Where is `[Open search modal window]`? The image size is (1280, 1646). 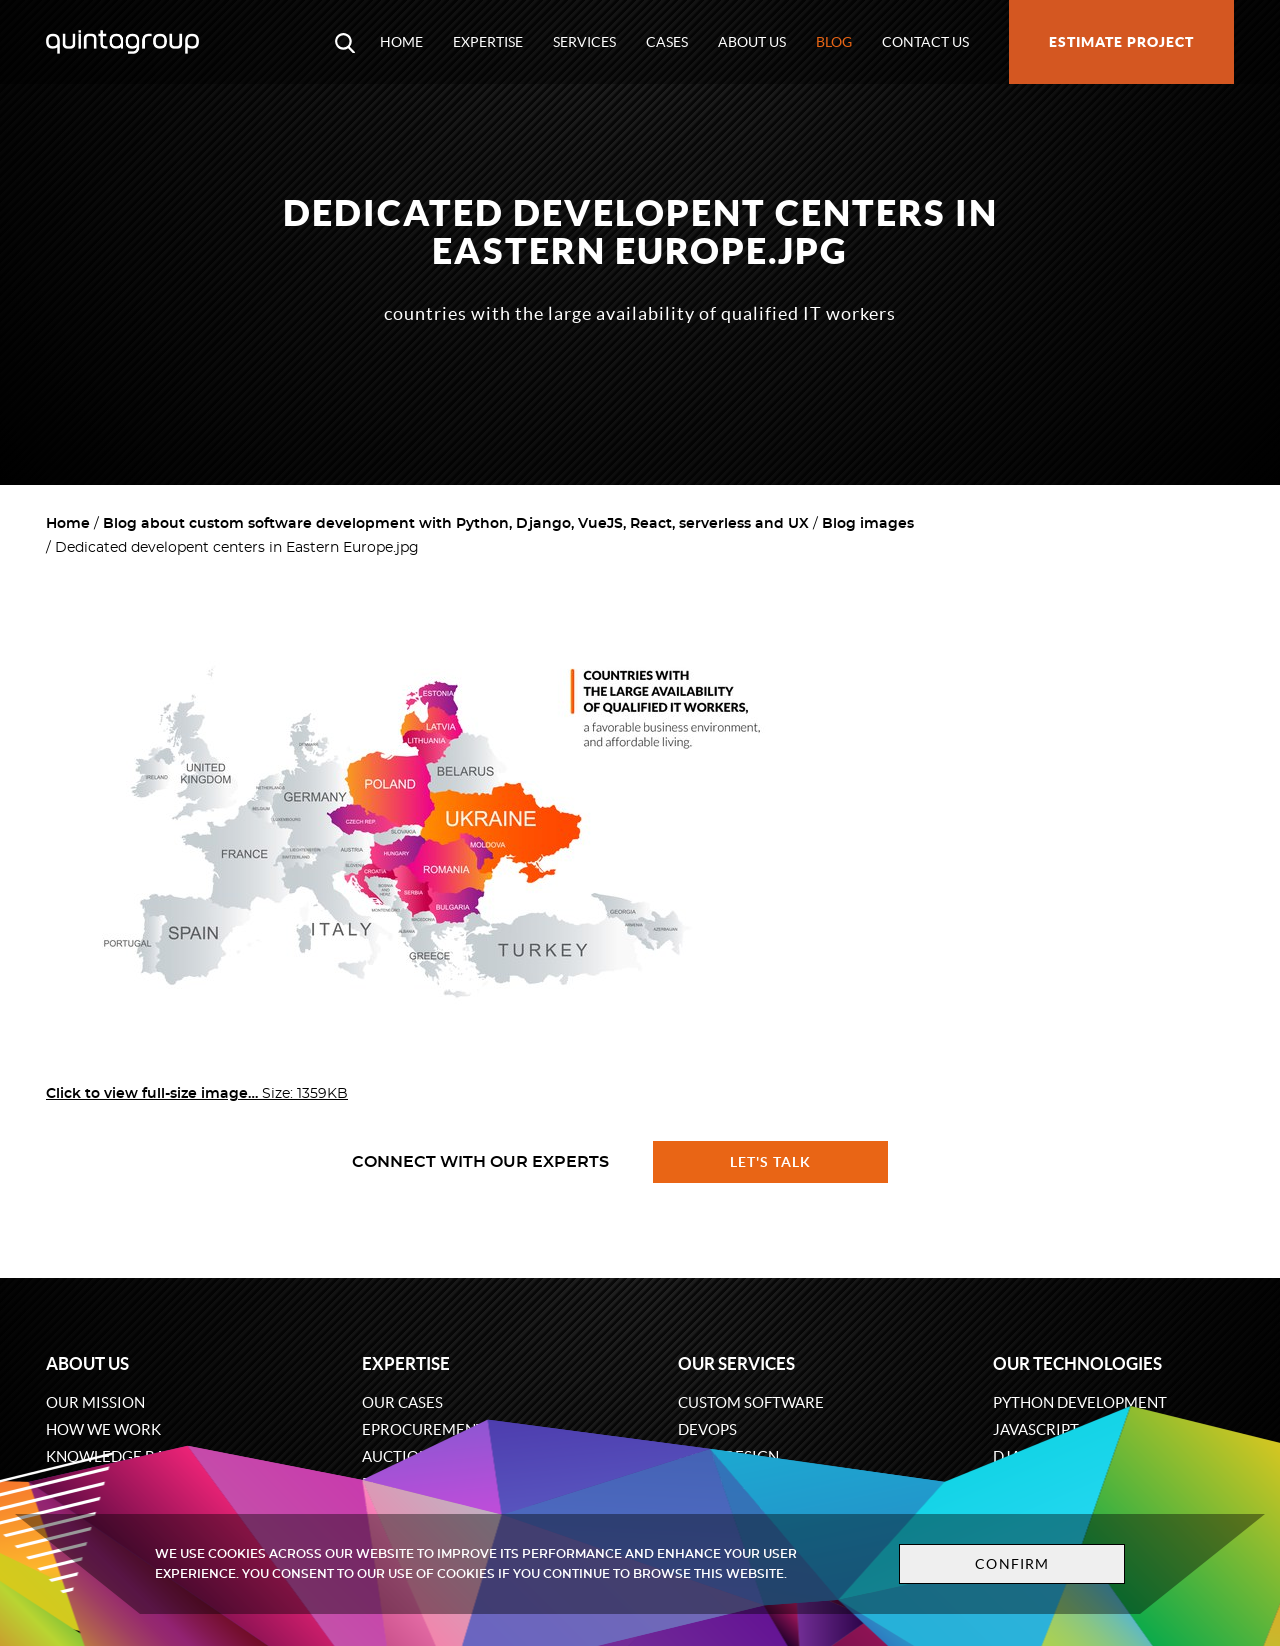 [Open search modal window] is located at coordinates (345, 42).